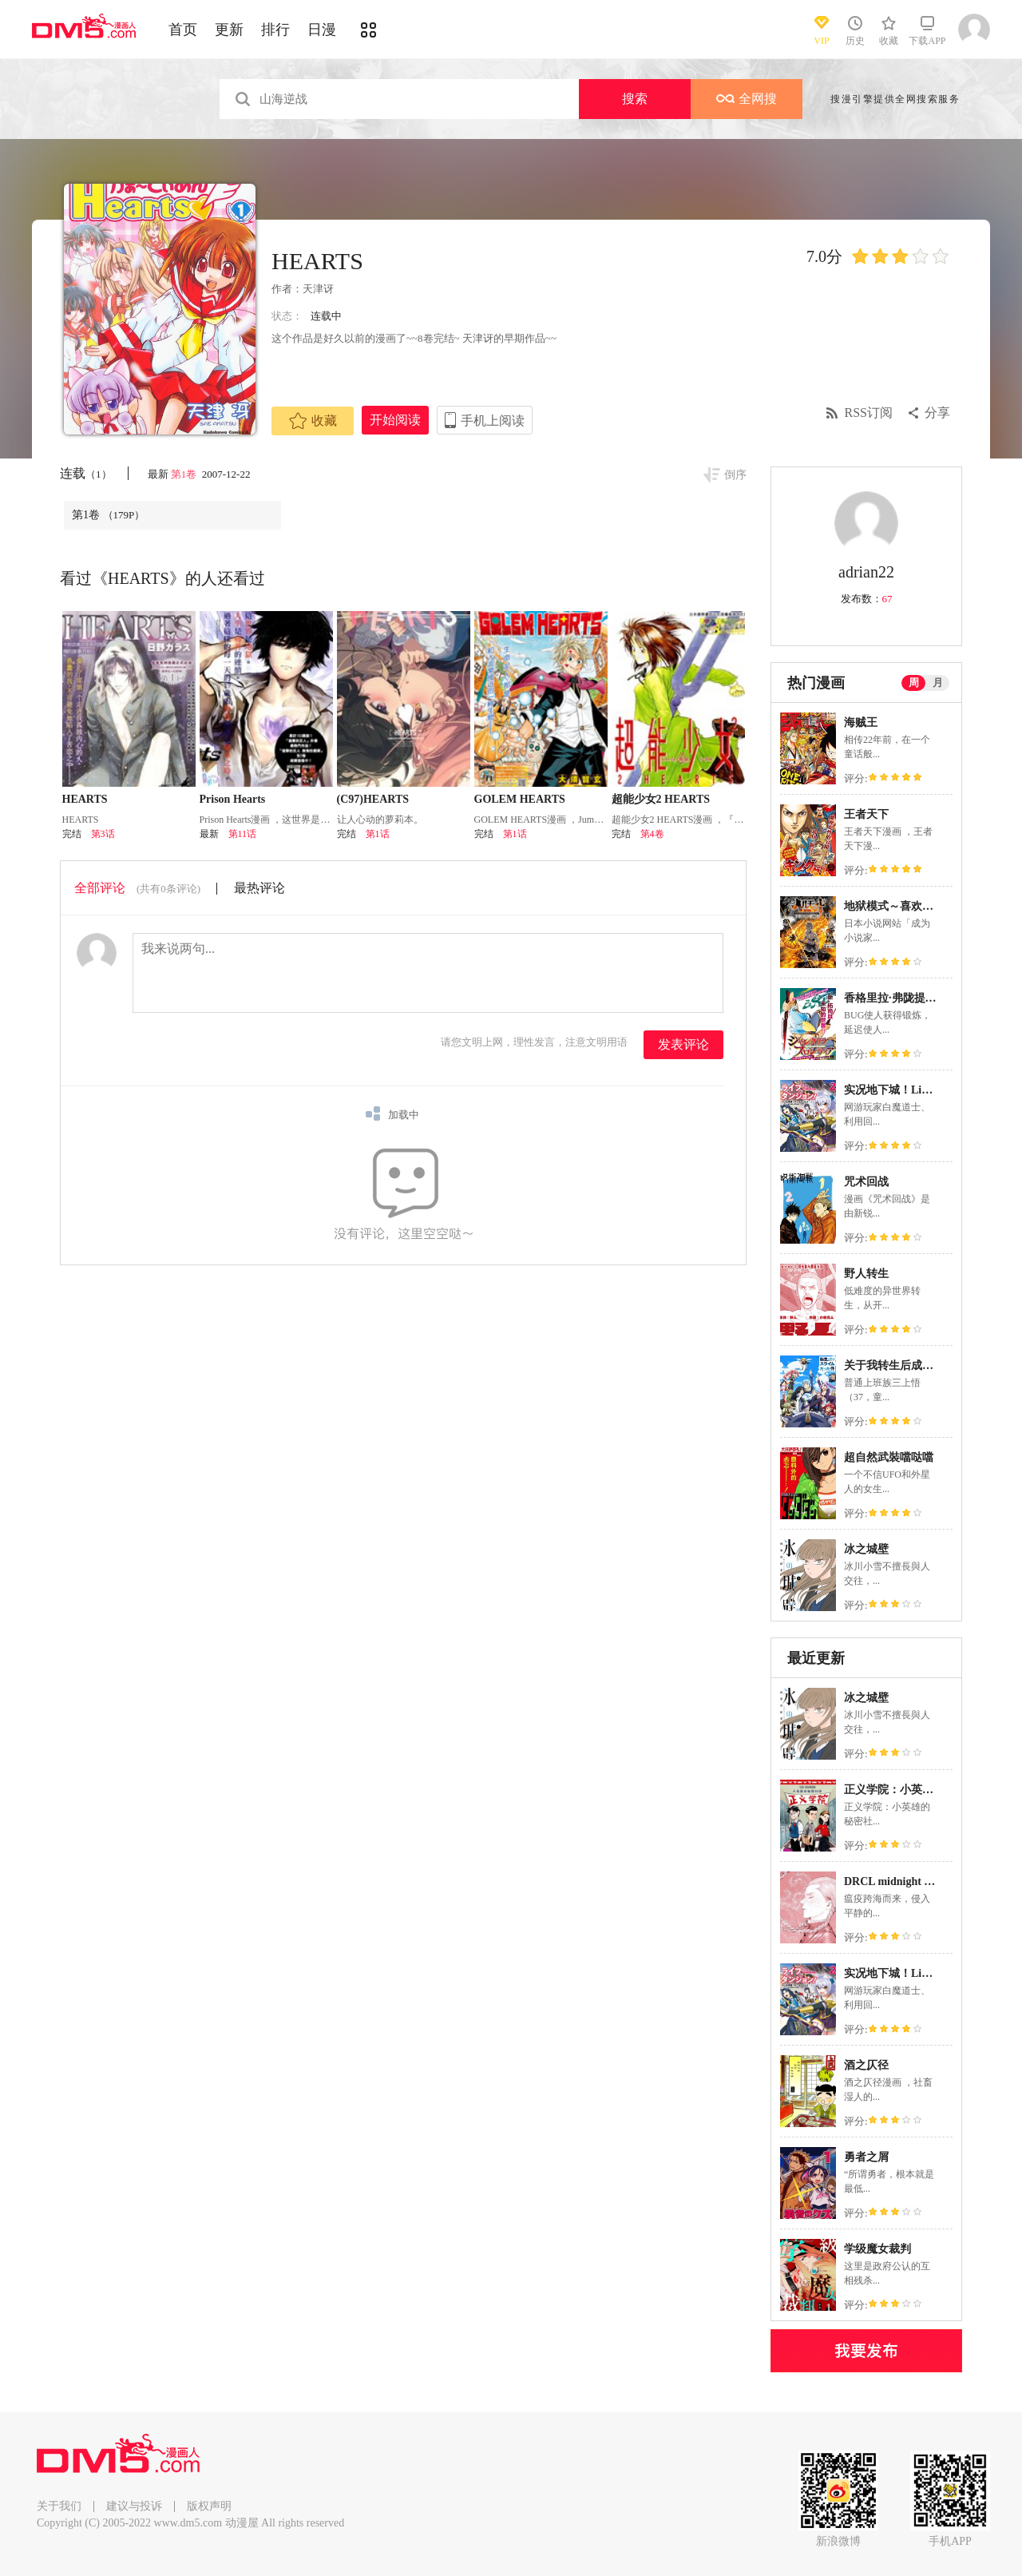  I want to click on 倒序, so click(735, 475).